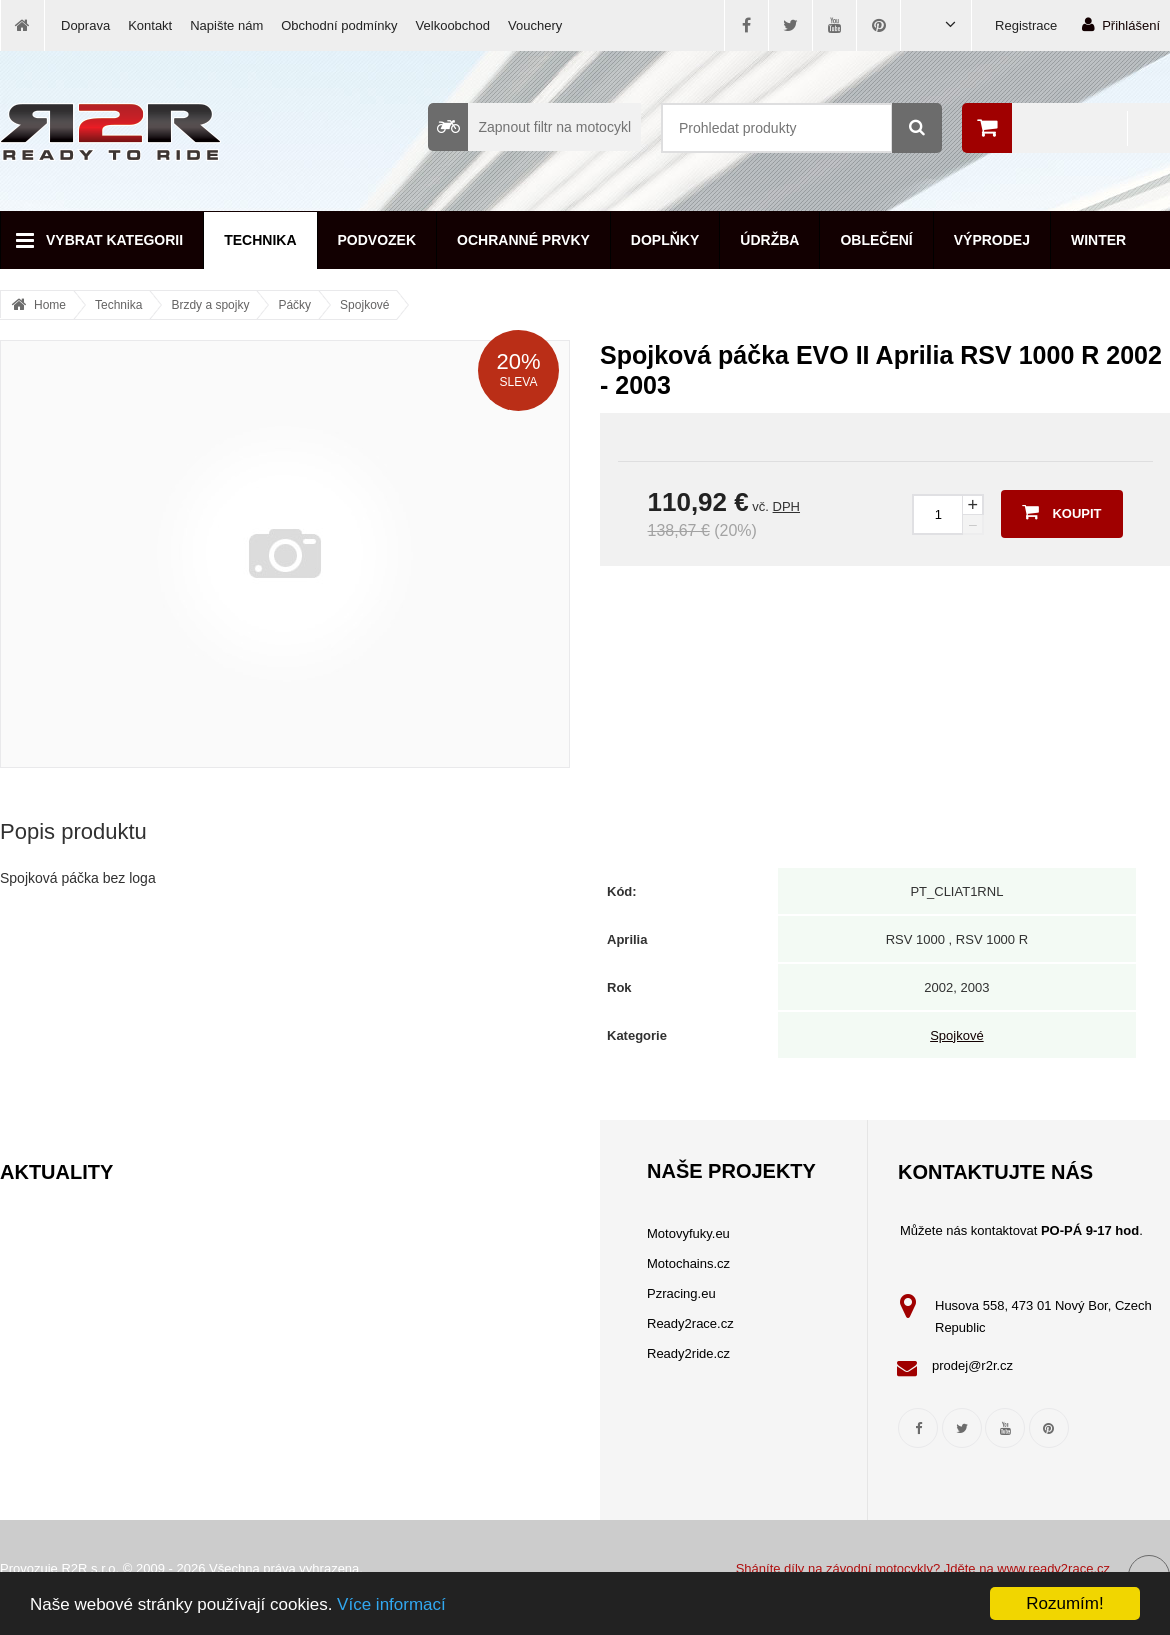  I want to click on Výprodej, so click(992, 240).